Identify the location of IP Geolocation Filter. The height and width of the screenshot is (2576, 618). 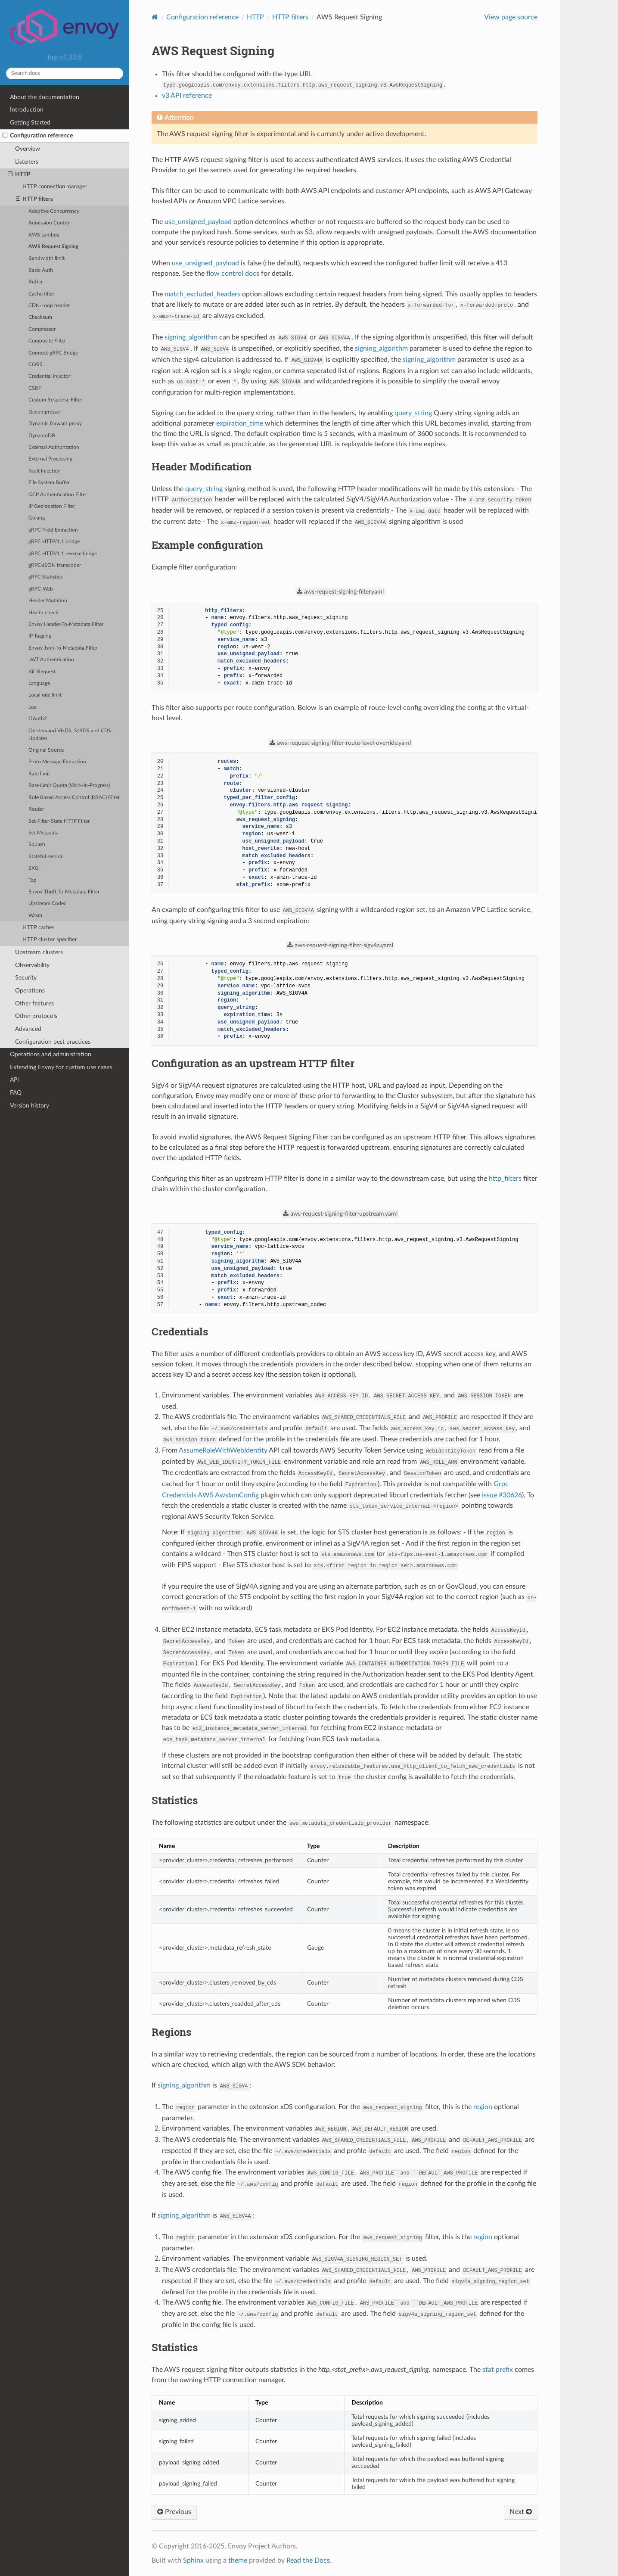
(51, 506).